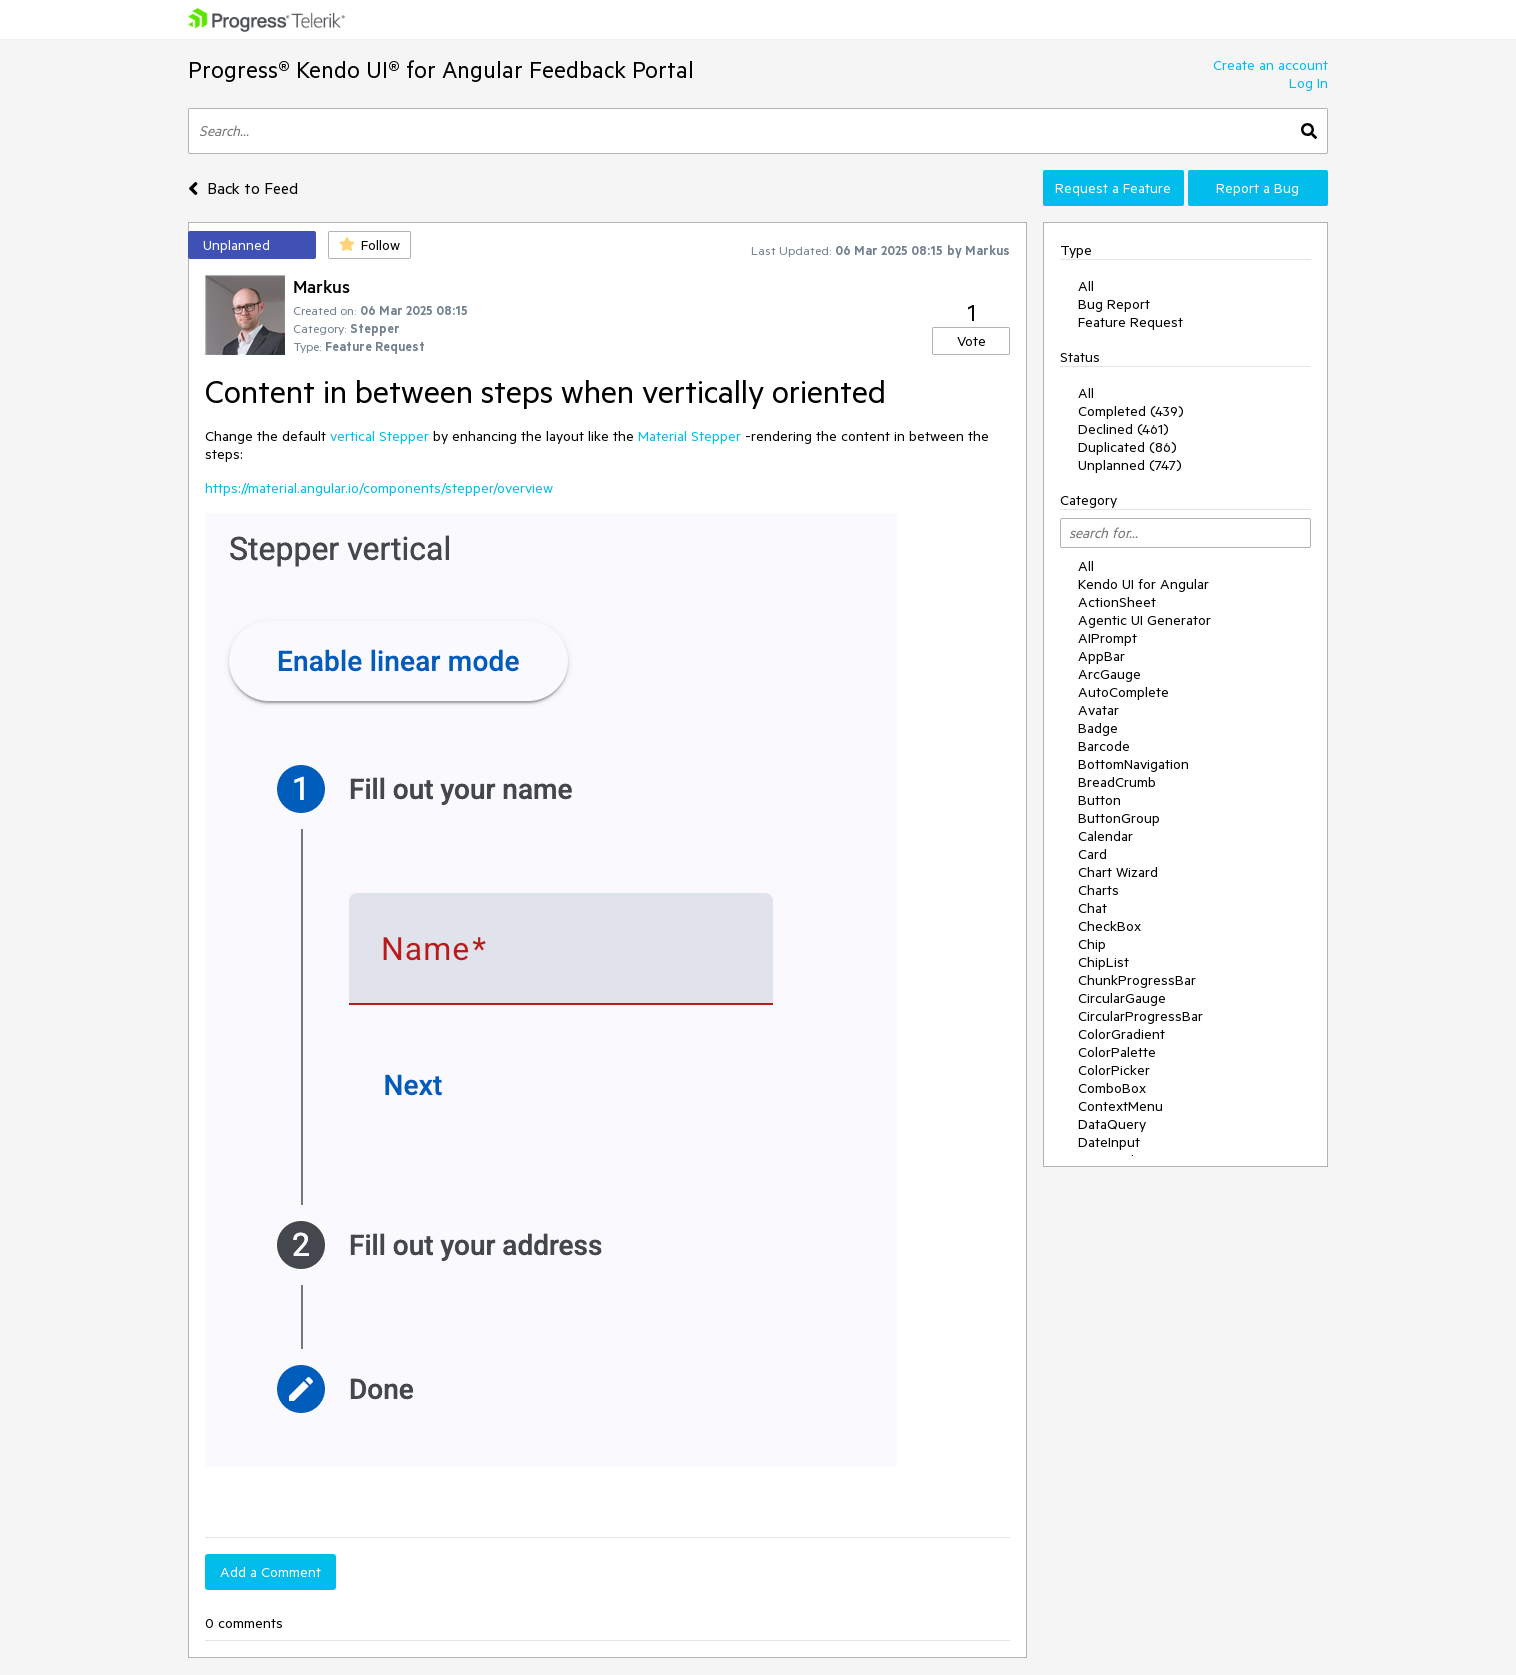  What do you see at coordinates (971, 341) in the screenshot?
I see `Vote` at bounding box center [971, 341].